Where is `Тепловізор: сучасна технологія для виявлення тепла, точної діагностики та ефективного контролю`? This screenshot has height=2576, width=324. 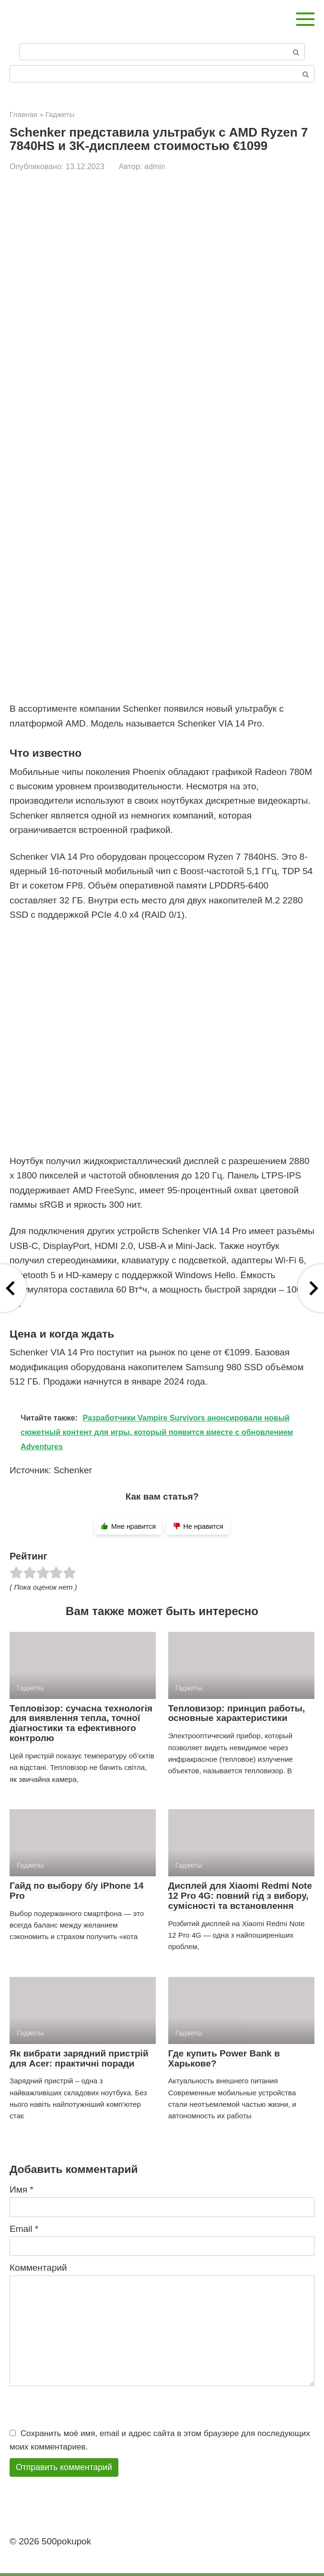
Тепловізор: сучасна технологія для виявлення тепла, точної діагностики та ефективного контролю is located at coordinates (81, 1723).